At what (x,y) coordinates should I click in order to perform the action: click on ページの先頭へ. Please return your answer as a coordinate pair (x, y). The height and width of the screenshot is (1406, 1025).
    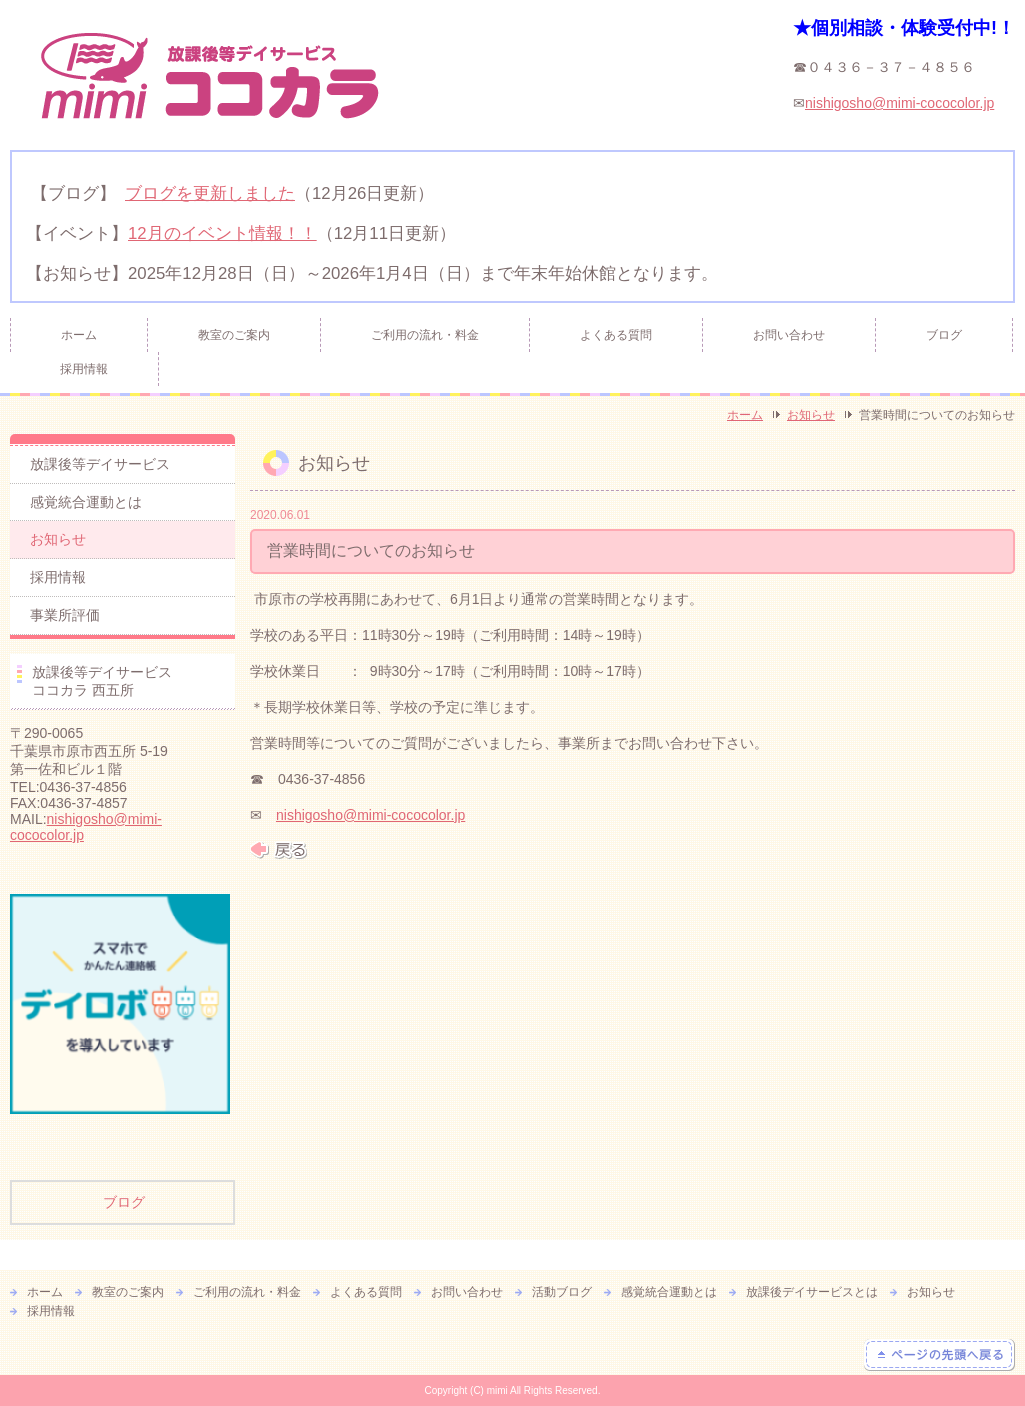
    Looking at the image, I should click on (939, 1355).